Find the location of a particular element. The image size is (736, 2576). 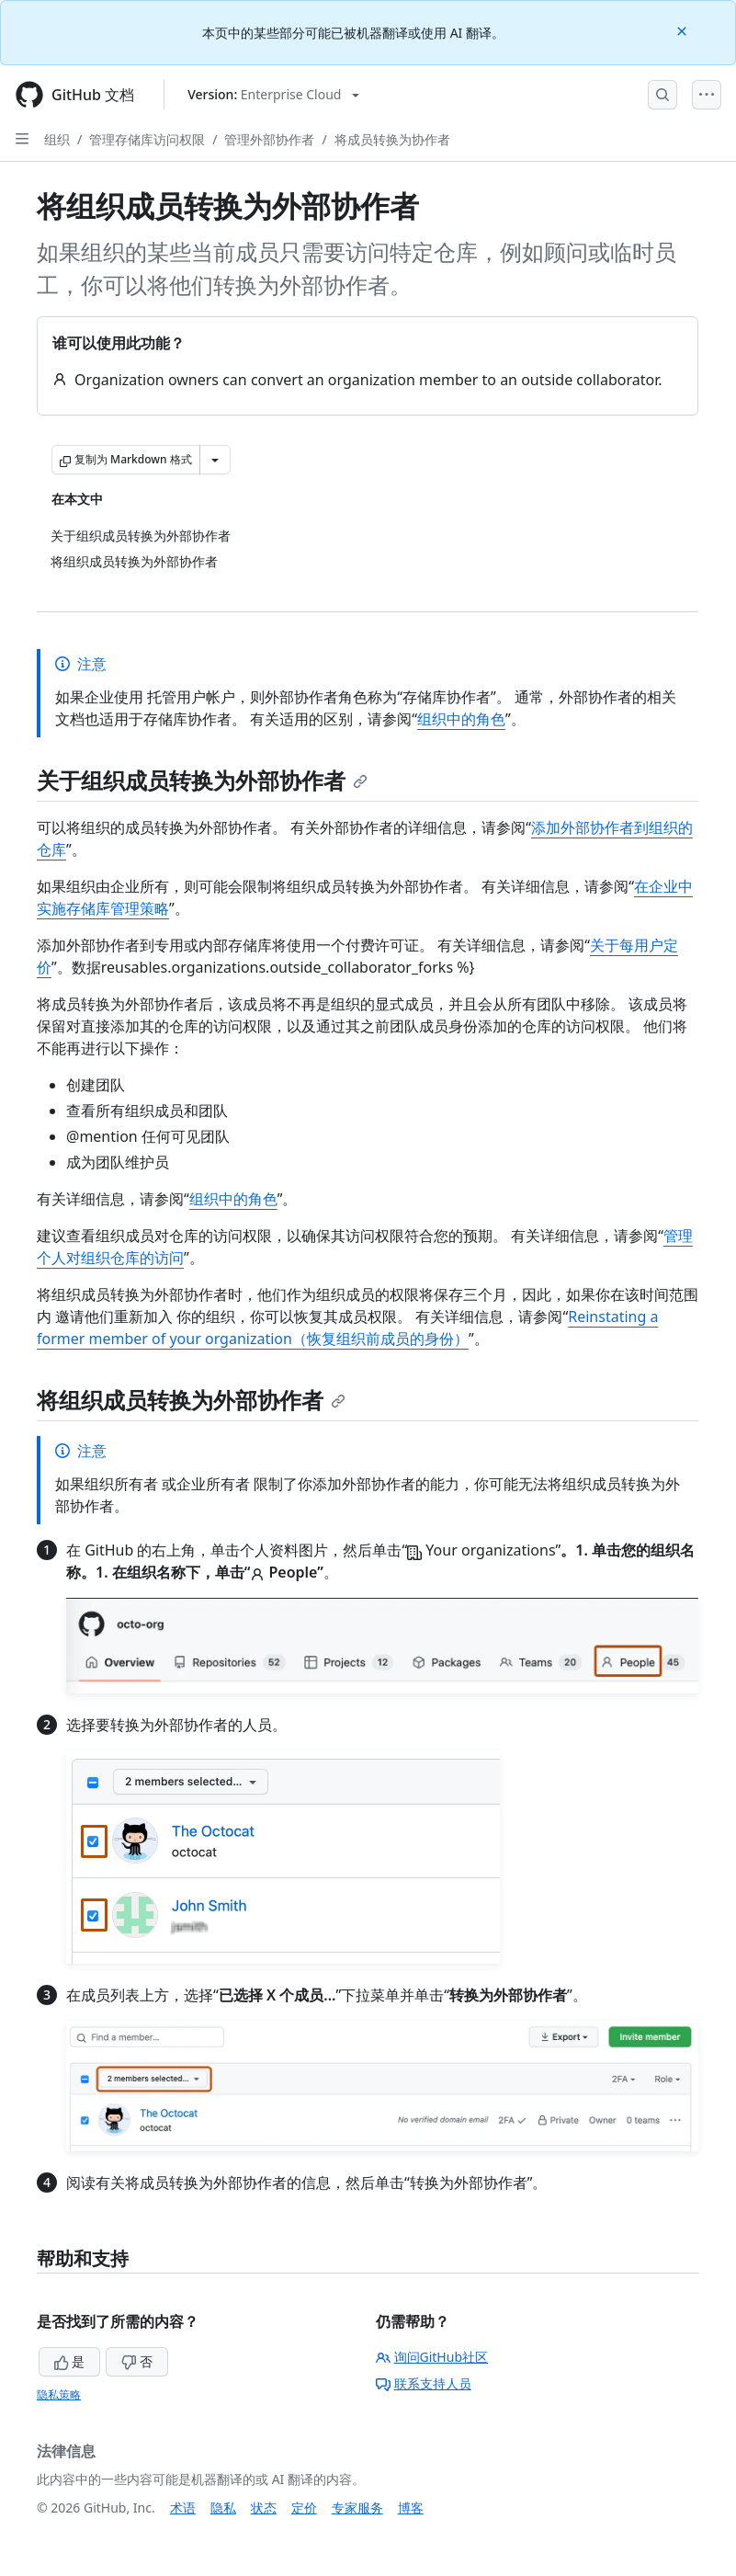

隐私策略 is located at coordinates (59, 2394).